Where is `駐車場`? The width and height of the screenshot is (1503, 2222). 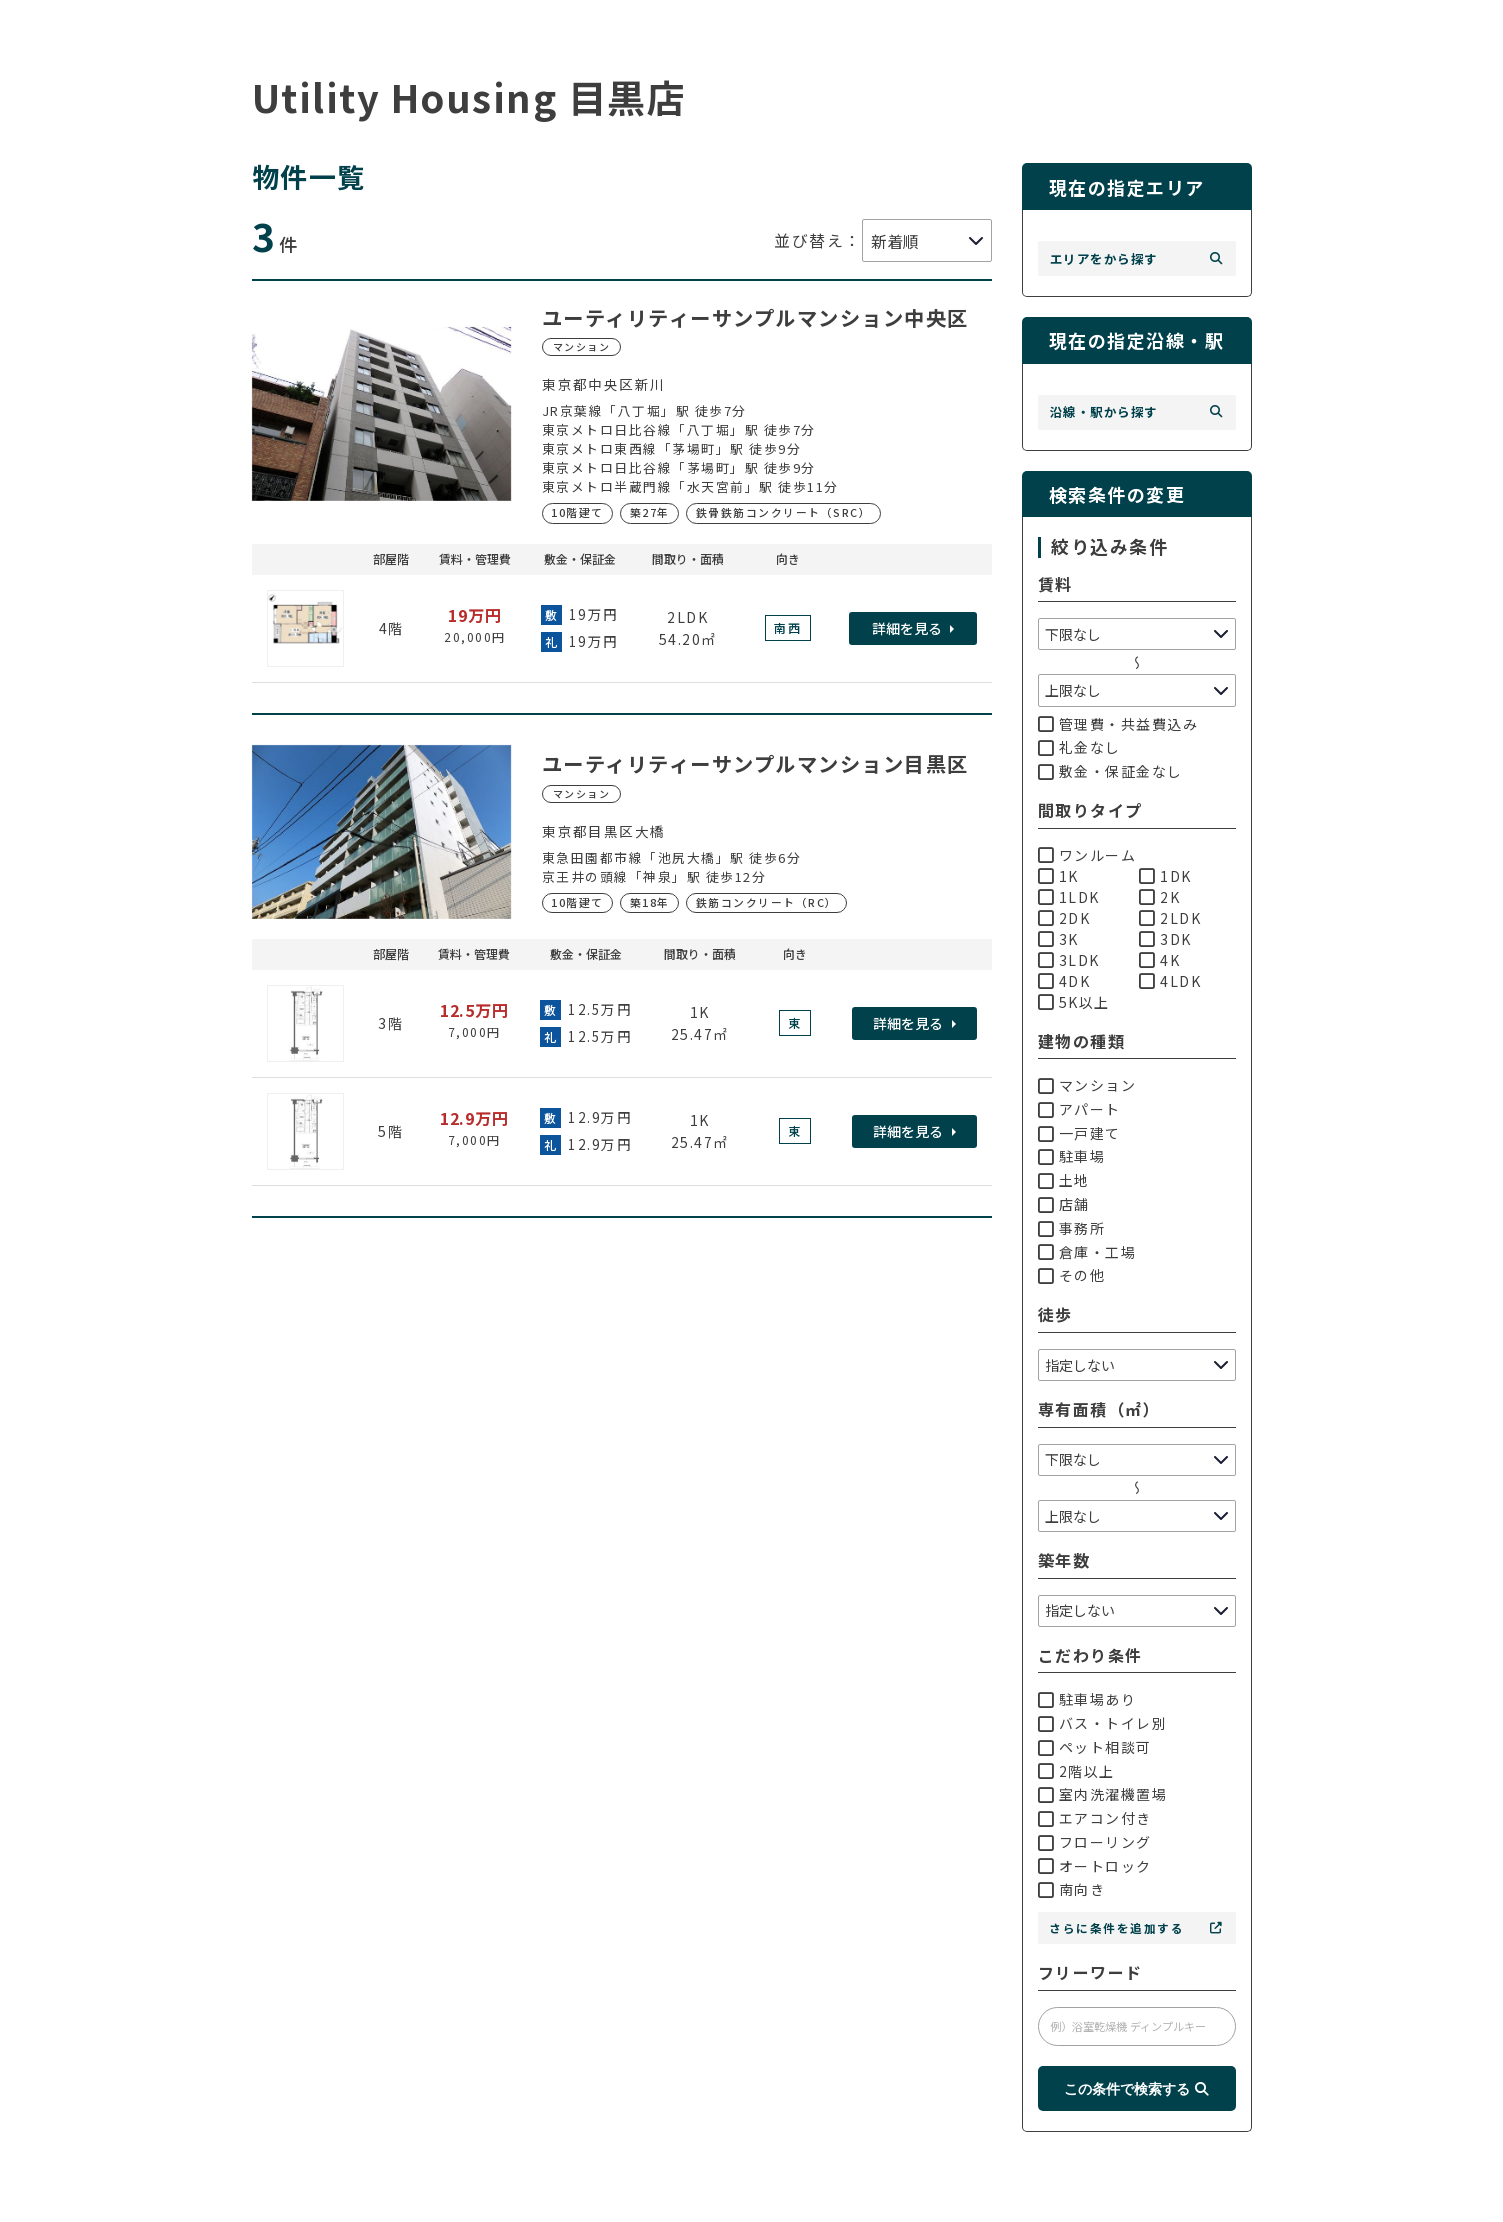 駐車場 is located at coordinates (1072, 1156).